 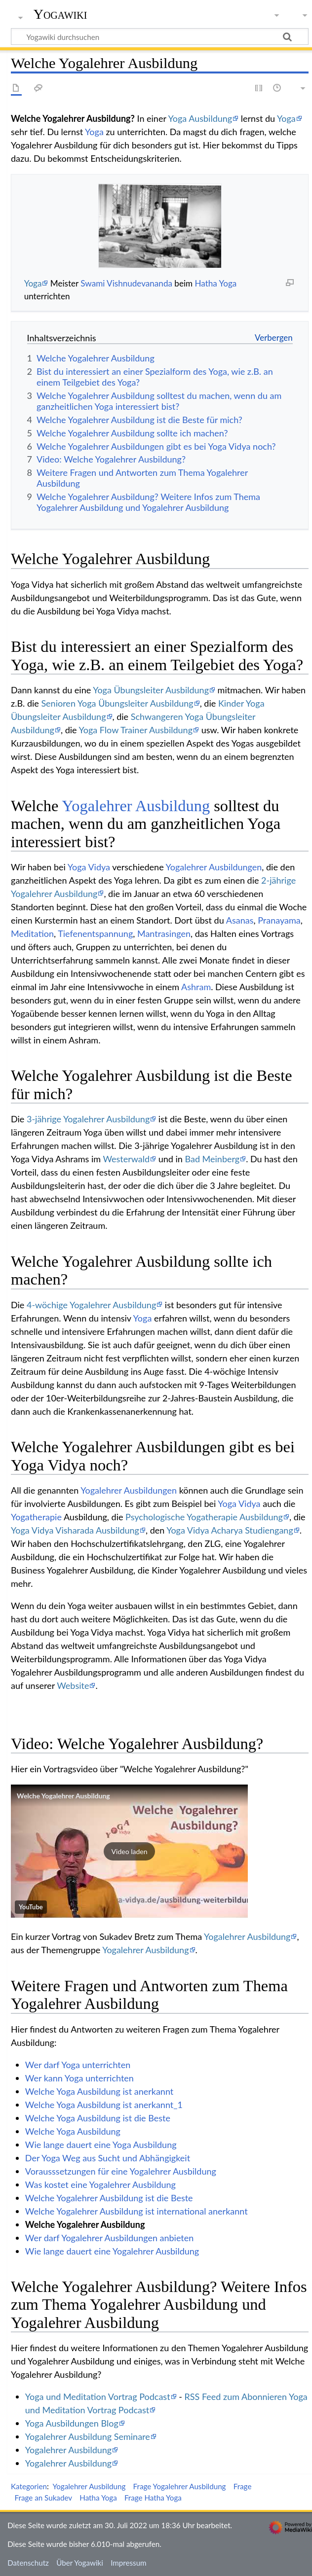 What do you see at coordinates (72, 2131) in the screenshot?
I see `Welche Yoga Ausbildung` at bounding box center [72, 2131].